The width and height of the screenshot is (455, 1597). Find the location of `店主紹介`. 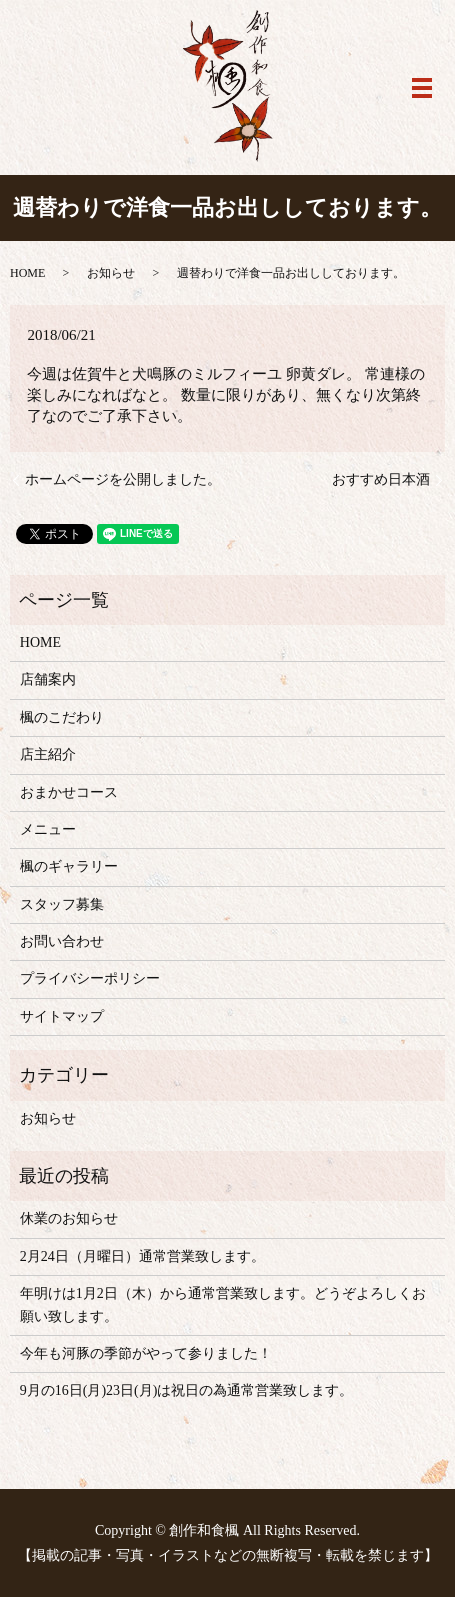

店主紹介 is located at coordinates (48, 754).